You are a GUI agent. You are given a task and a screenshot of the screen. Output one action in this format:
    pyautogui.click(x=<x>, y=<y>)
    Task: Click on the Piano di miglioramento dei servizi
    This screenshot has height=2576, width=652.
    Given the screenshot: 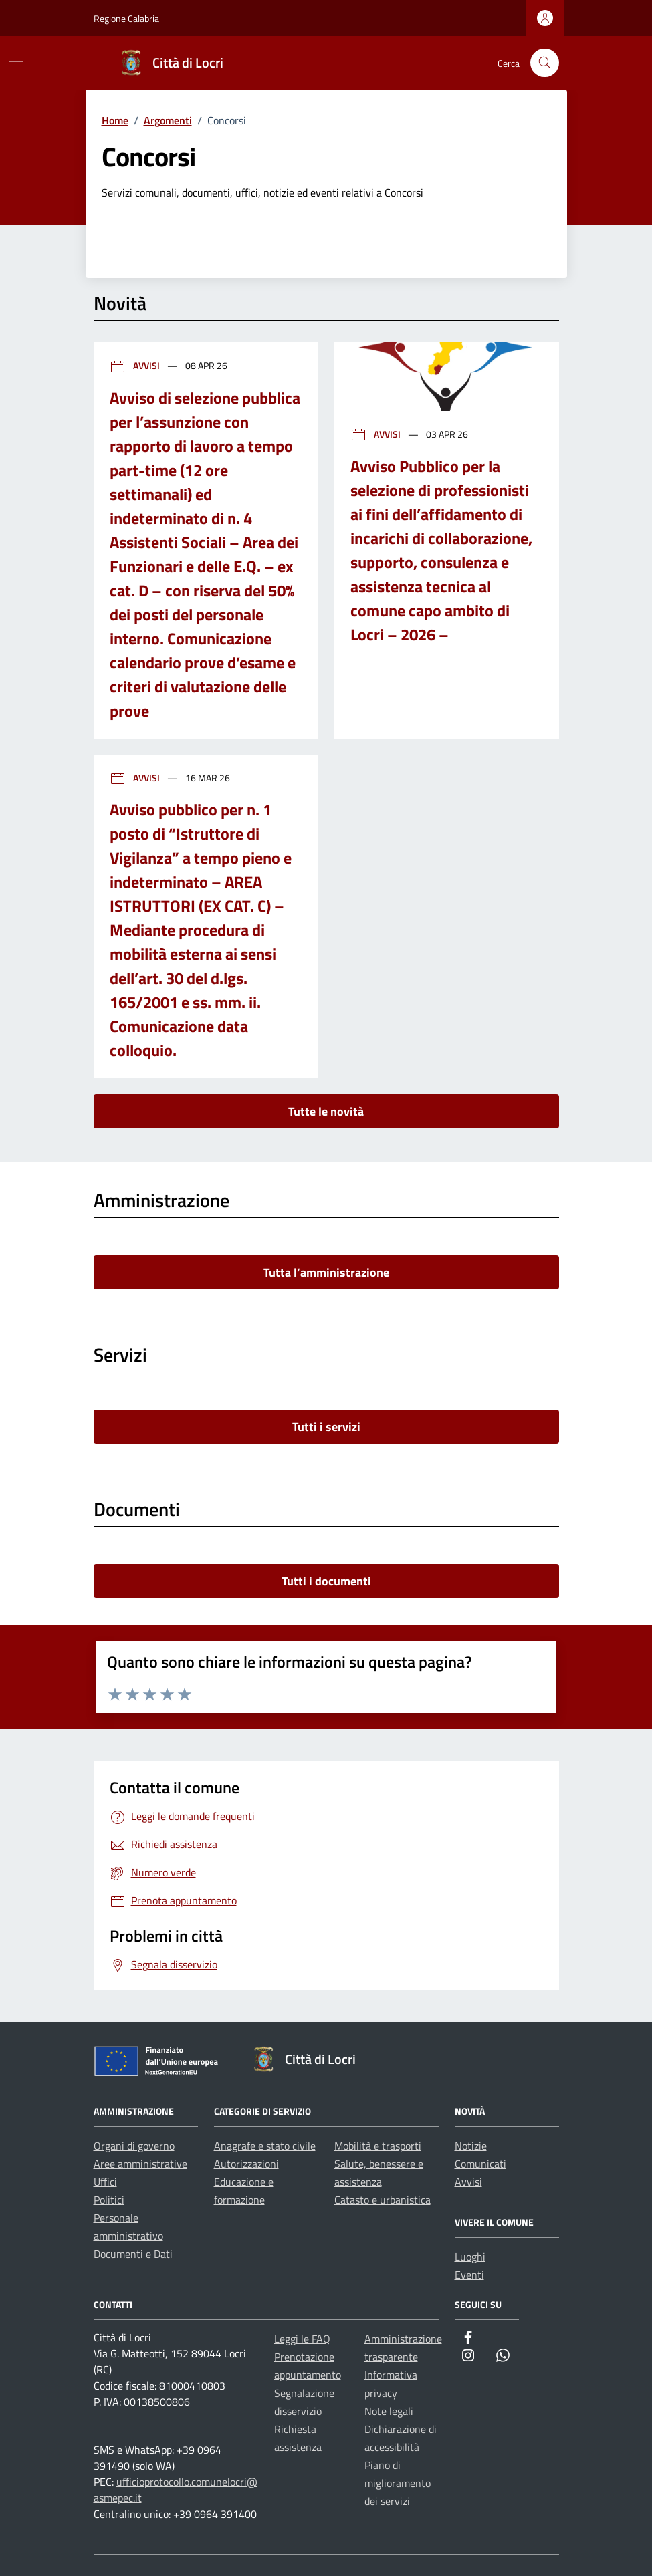 What is the action you would take?
    pyautogui.click(x=397, y=2483)
    